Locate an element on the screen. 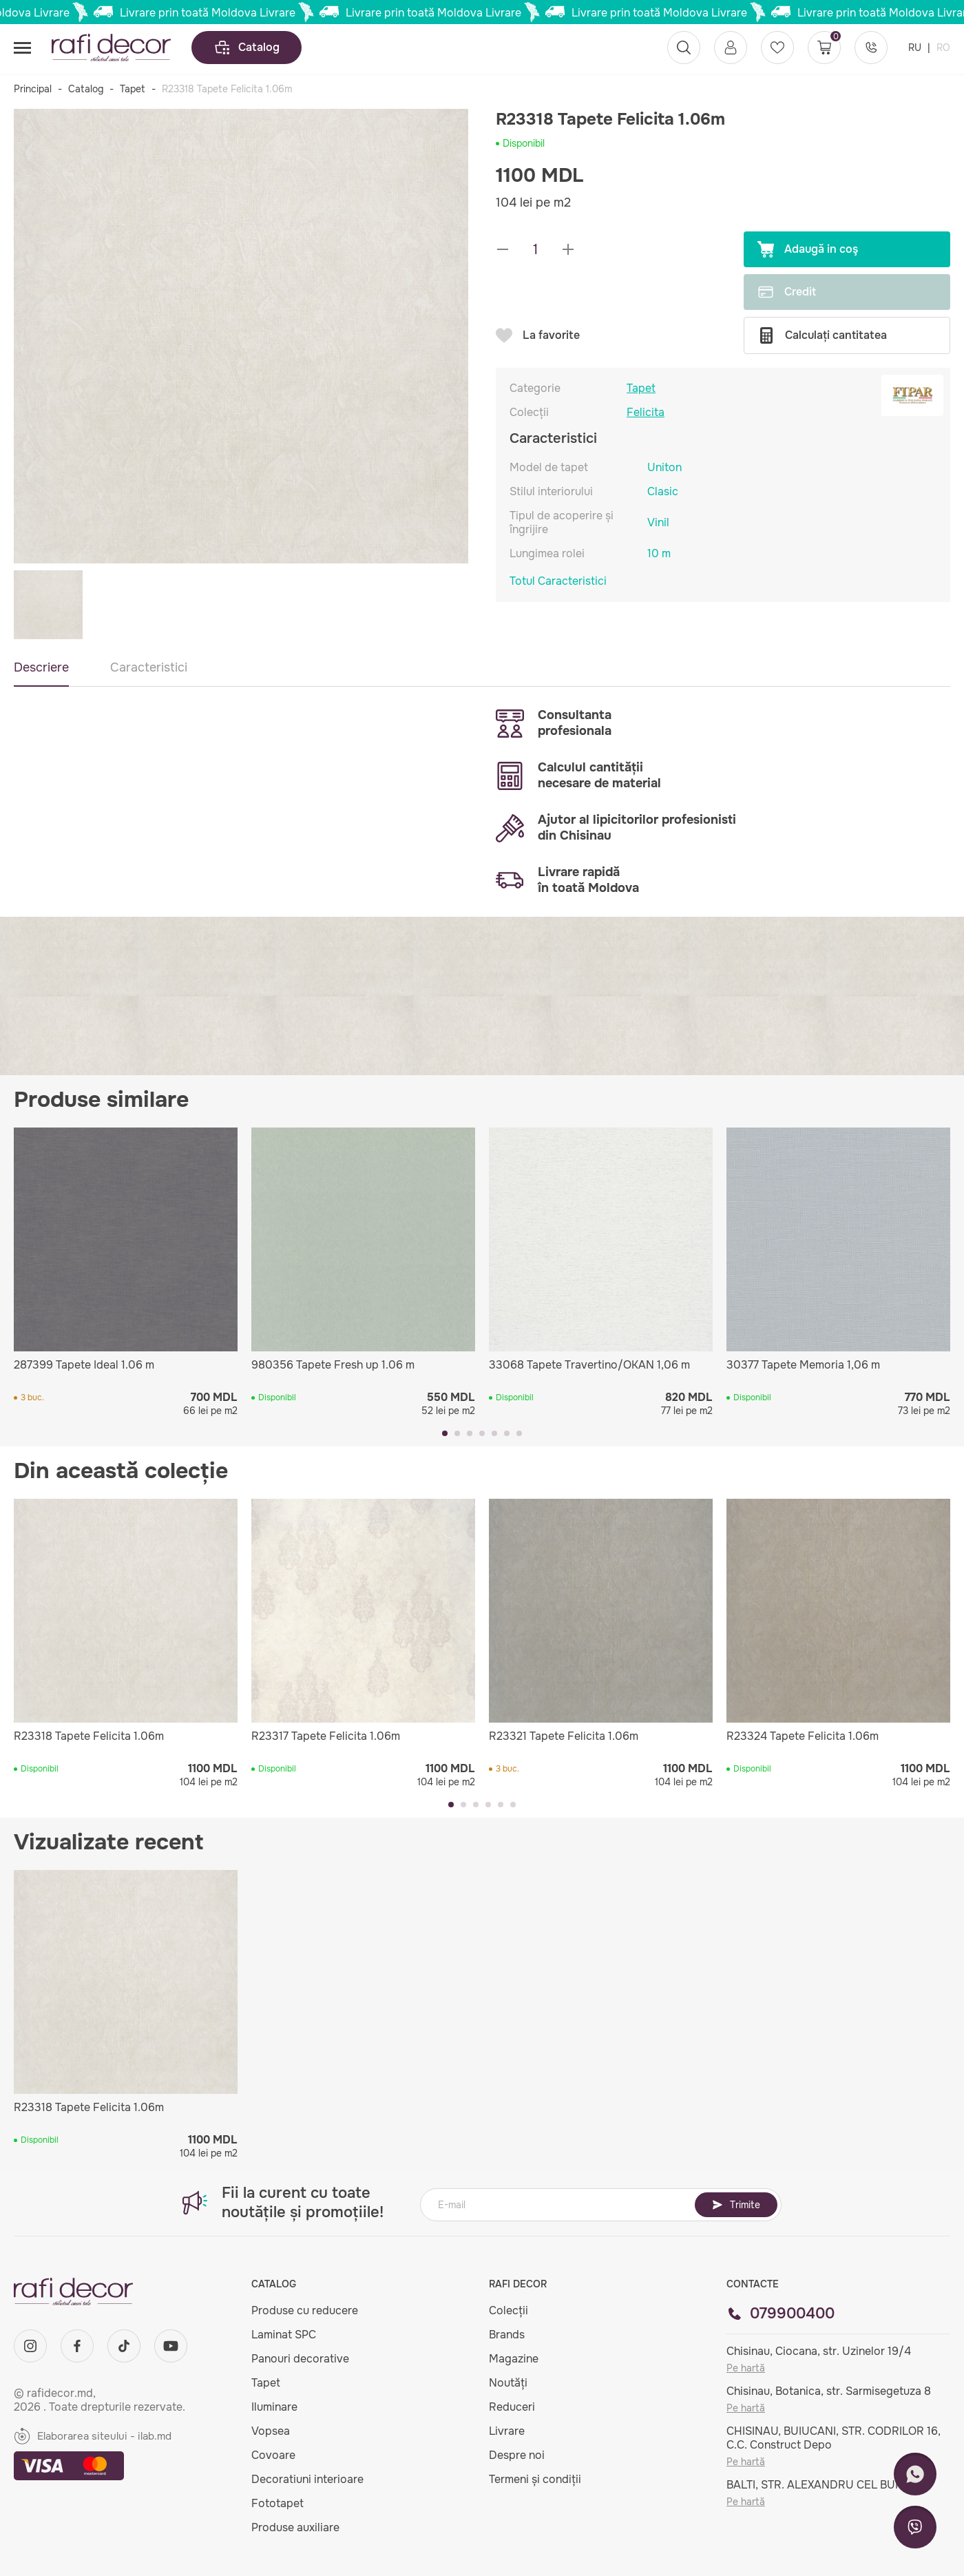 The height and width of the screenshot is (2576, 964). Despre noi is located at coordinates (517, 2455).